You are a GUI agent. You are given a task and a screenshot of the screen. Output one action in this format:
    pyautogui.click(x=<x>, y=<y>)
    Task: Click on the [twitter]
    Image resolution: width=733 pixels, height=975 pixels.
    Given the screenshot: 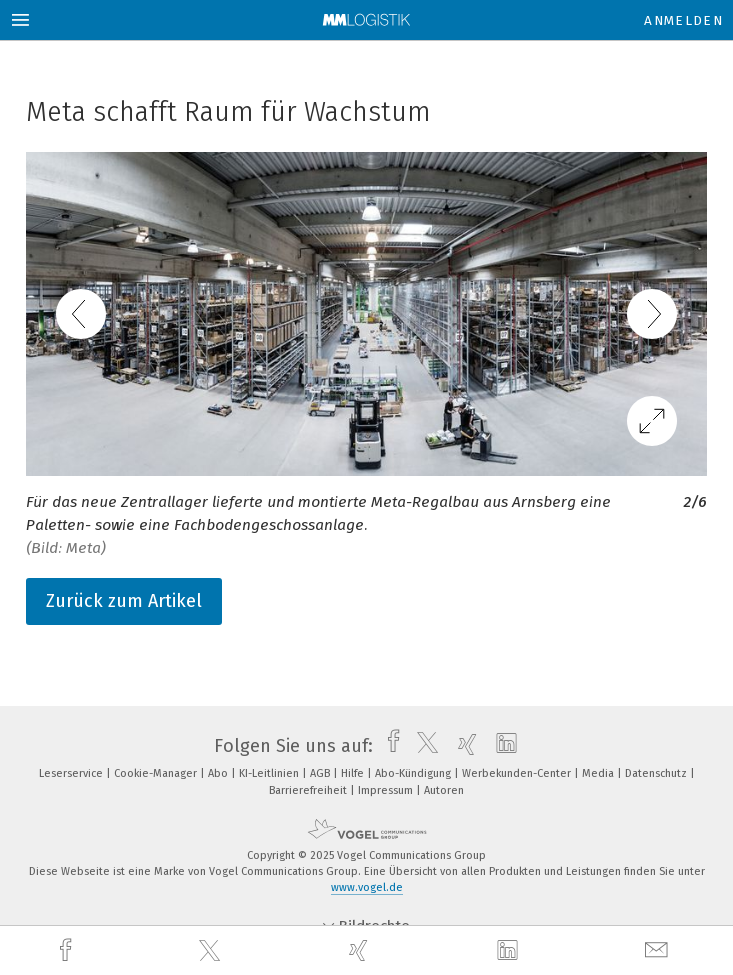 What is the action you would take?
    pyautogui.click(x=212, y=951)
    